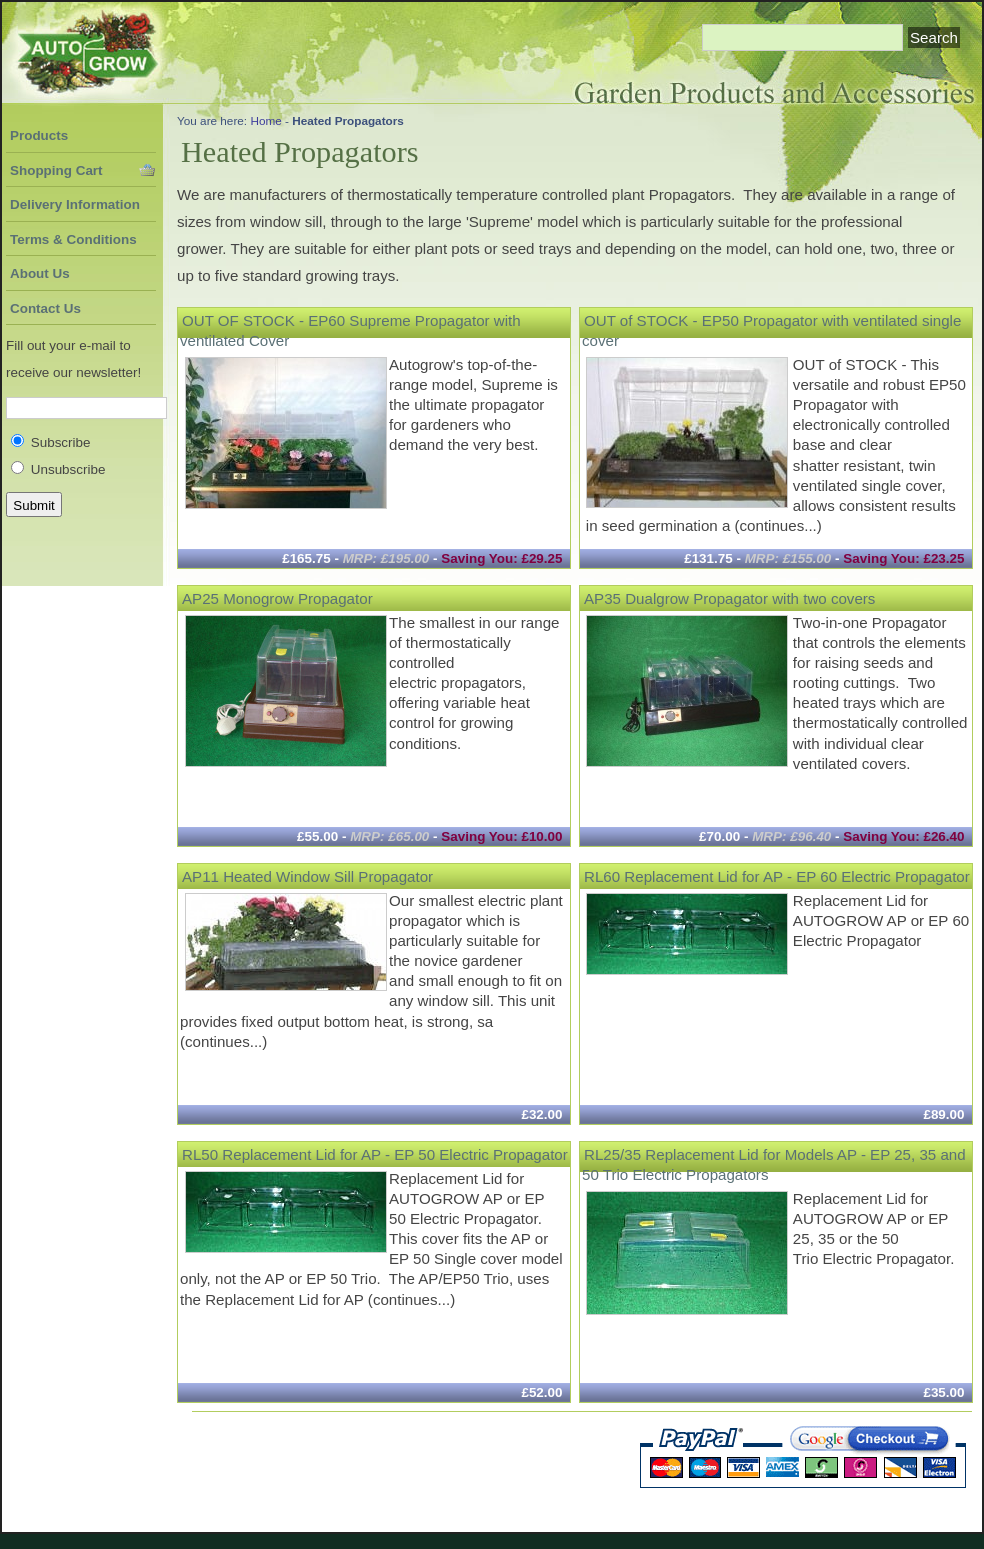  Describe the element at coordinates (307, 875) in the screenshot. I see `AP11 Heated Window Sill Propagator` at that location.